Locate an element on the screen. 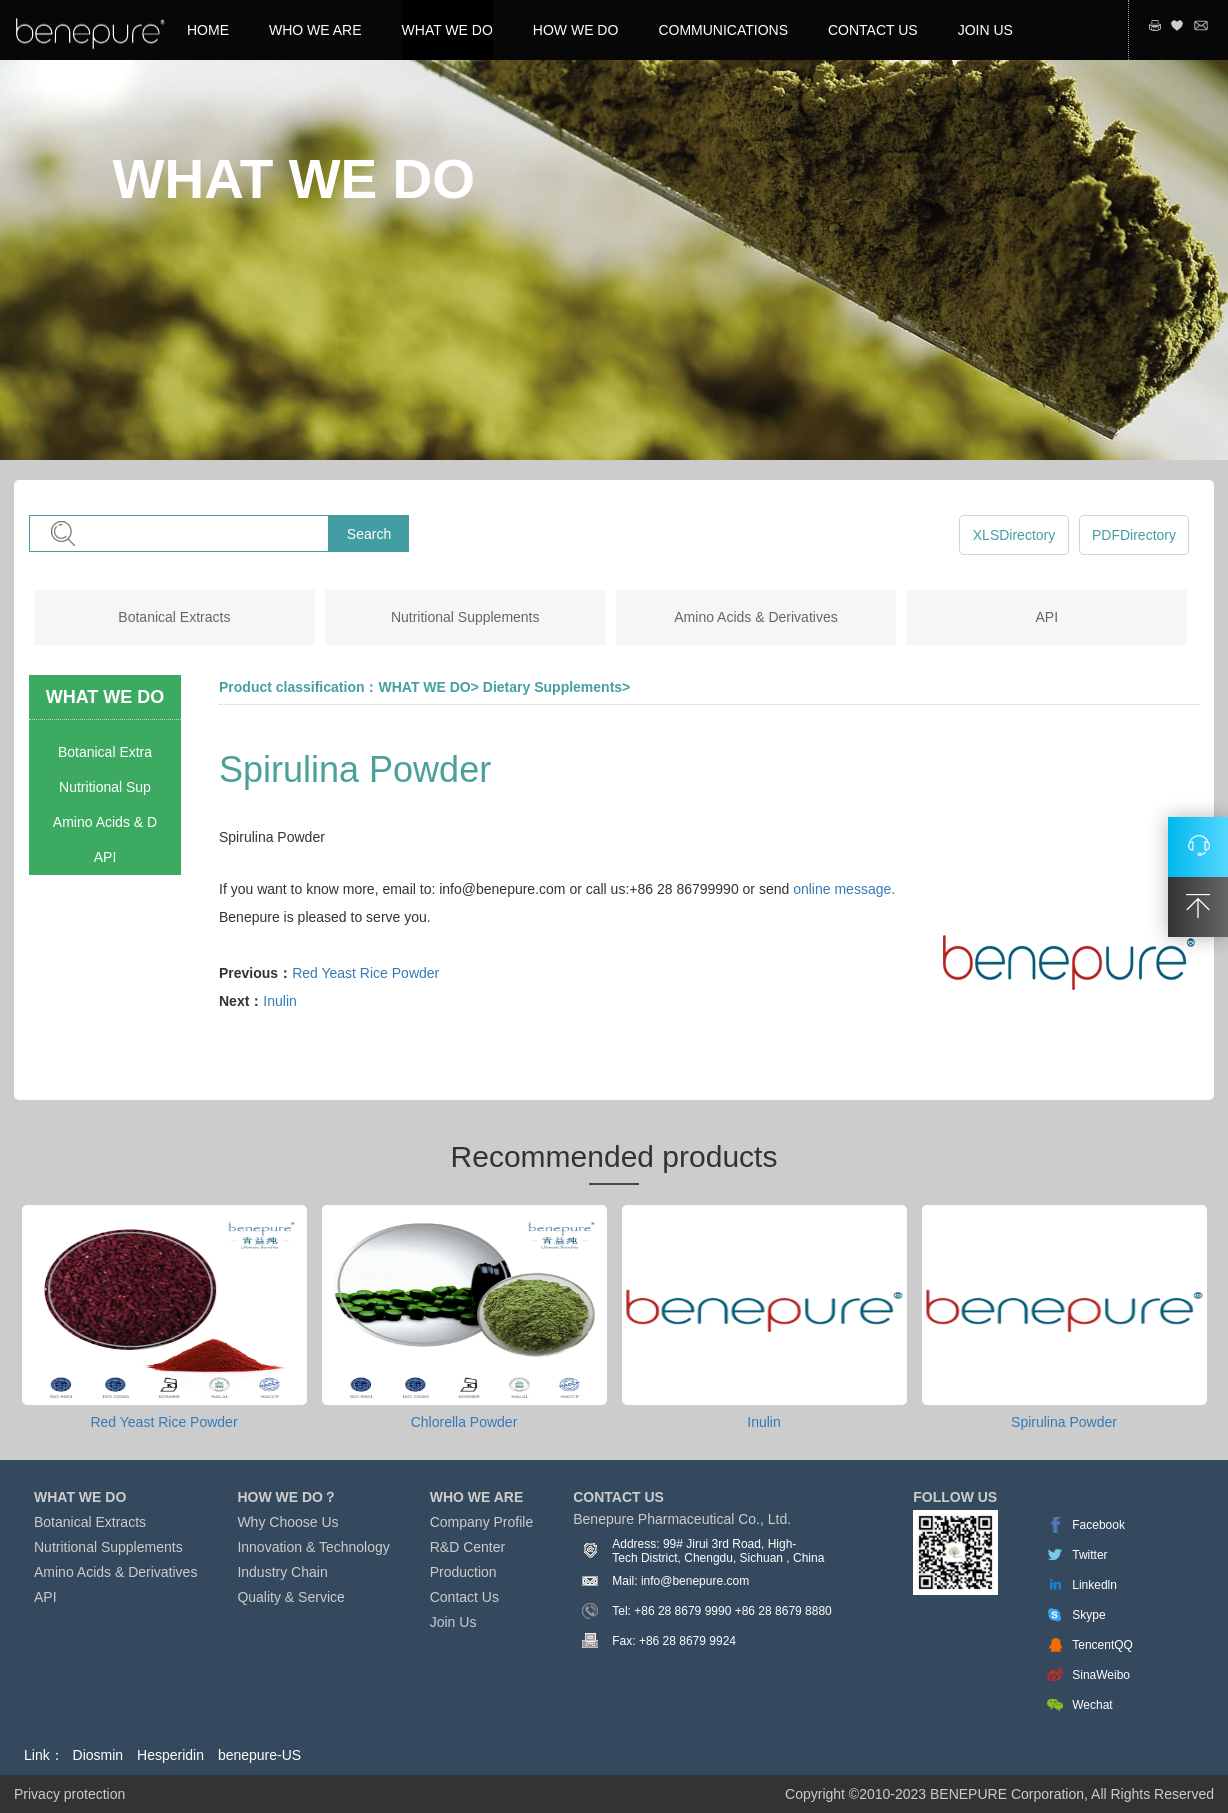  Join Us is located at coordinates (453, 1622).